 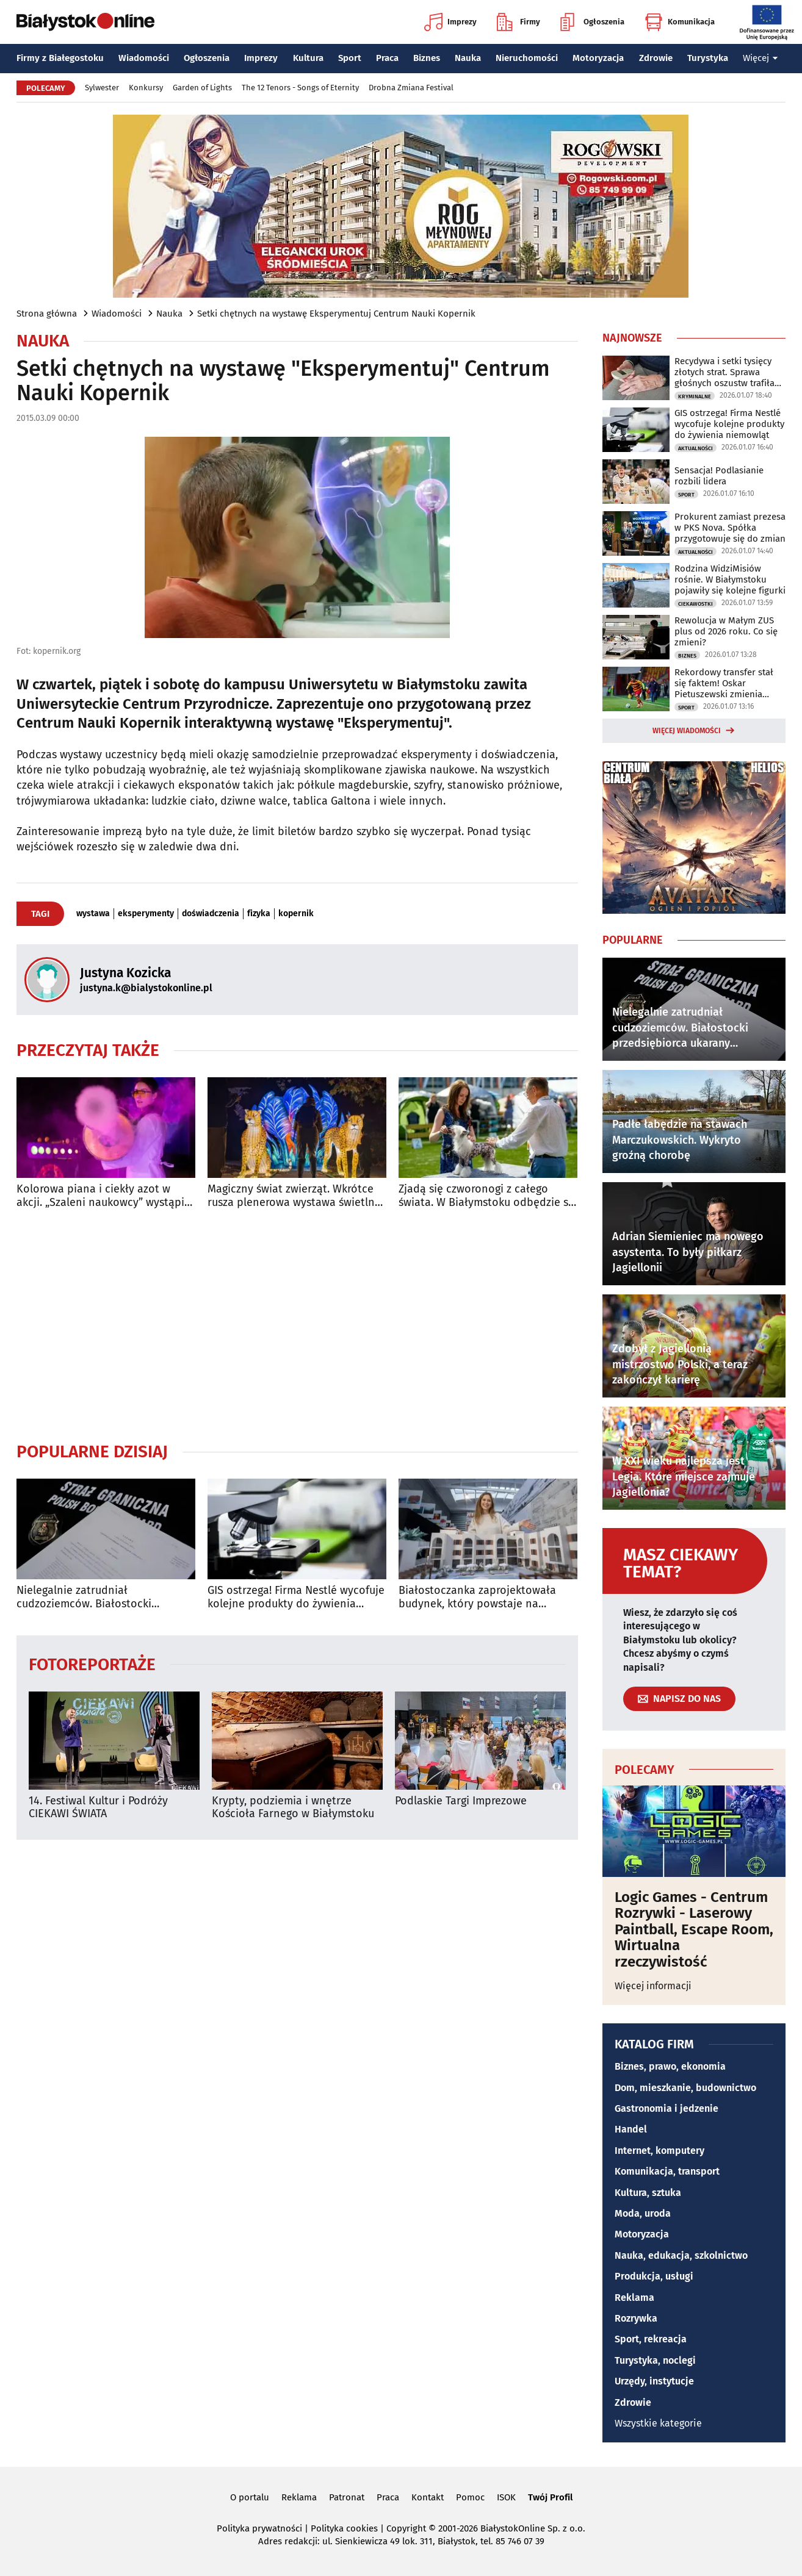 What do you see at coordinates (450, 22) in the screenshot?
I see `Imprezy` at bounding box center [450, 22].